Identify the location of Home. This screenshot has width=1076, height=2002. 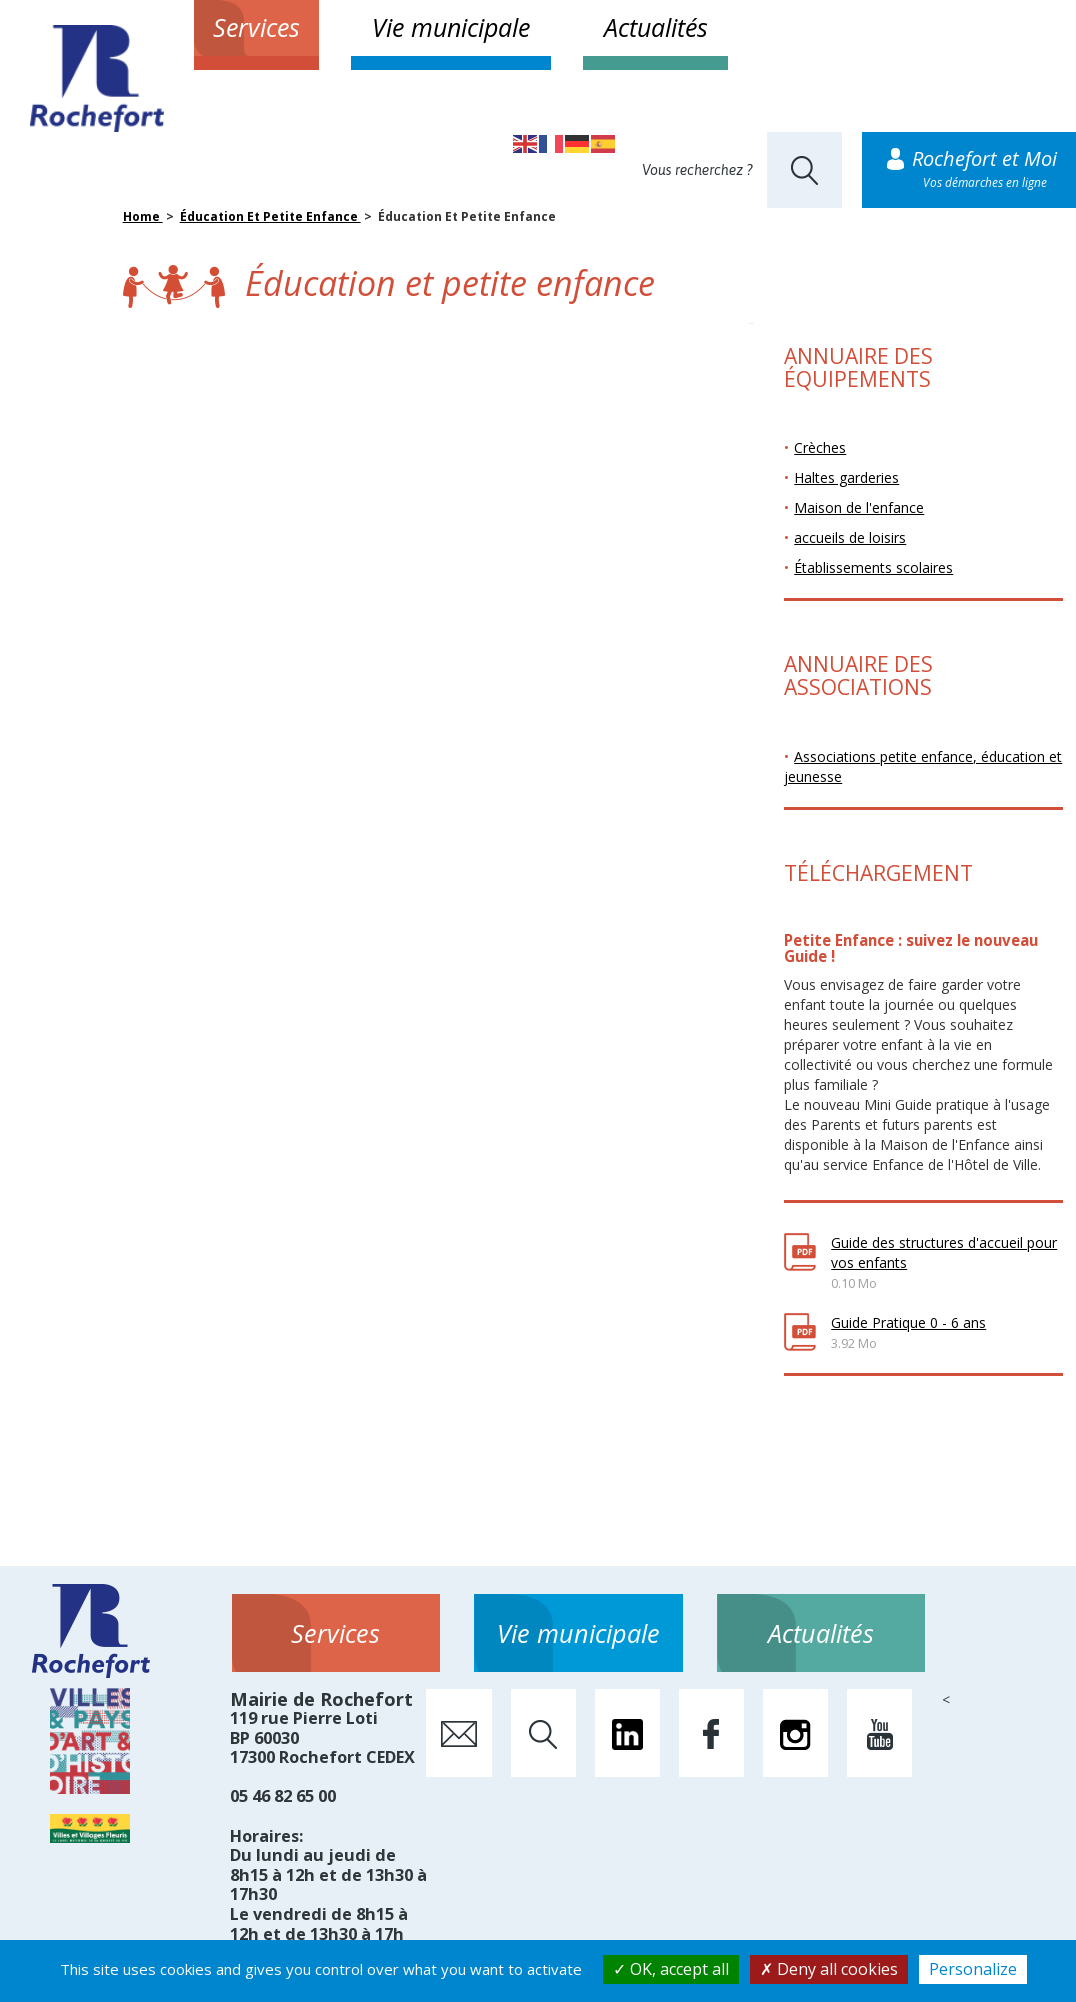
(143, 216).